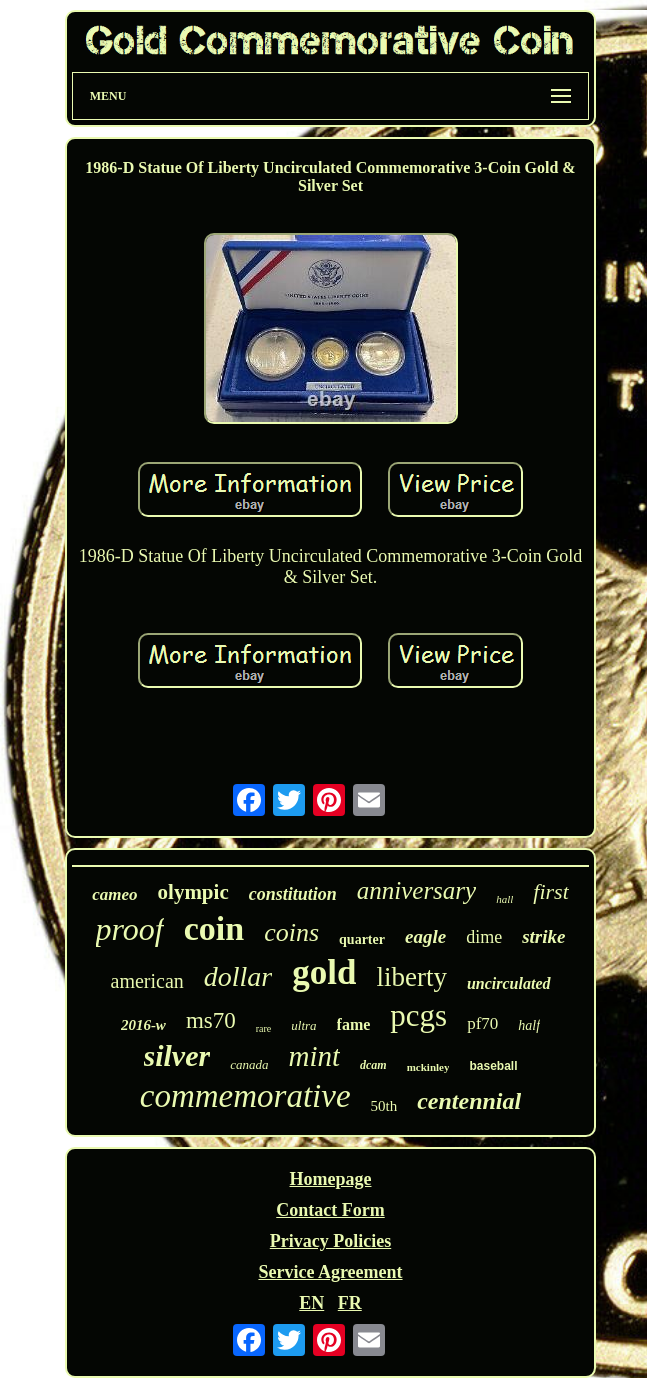 The height and width of the screenshot is (1378, 647). What do you see at coordinates (543, 936) in the screenshot?
I see `strike` at bounding box center [543, 936].